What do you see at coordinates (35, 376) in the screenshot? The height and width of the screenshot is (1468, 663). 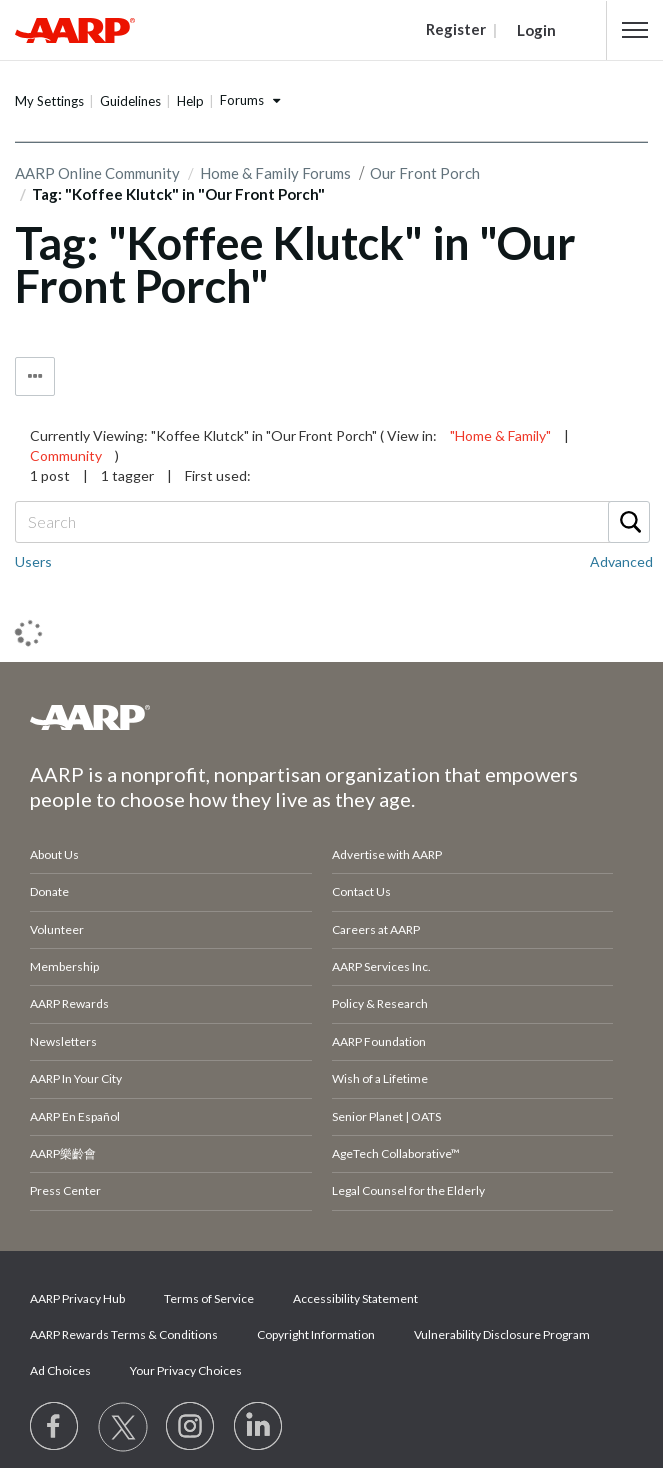 I see `Tag Options [button]` at bounding box center [35, 376].